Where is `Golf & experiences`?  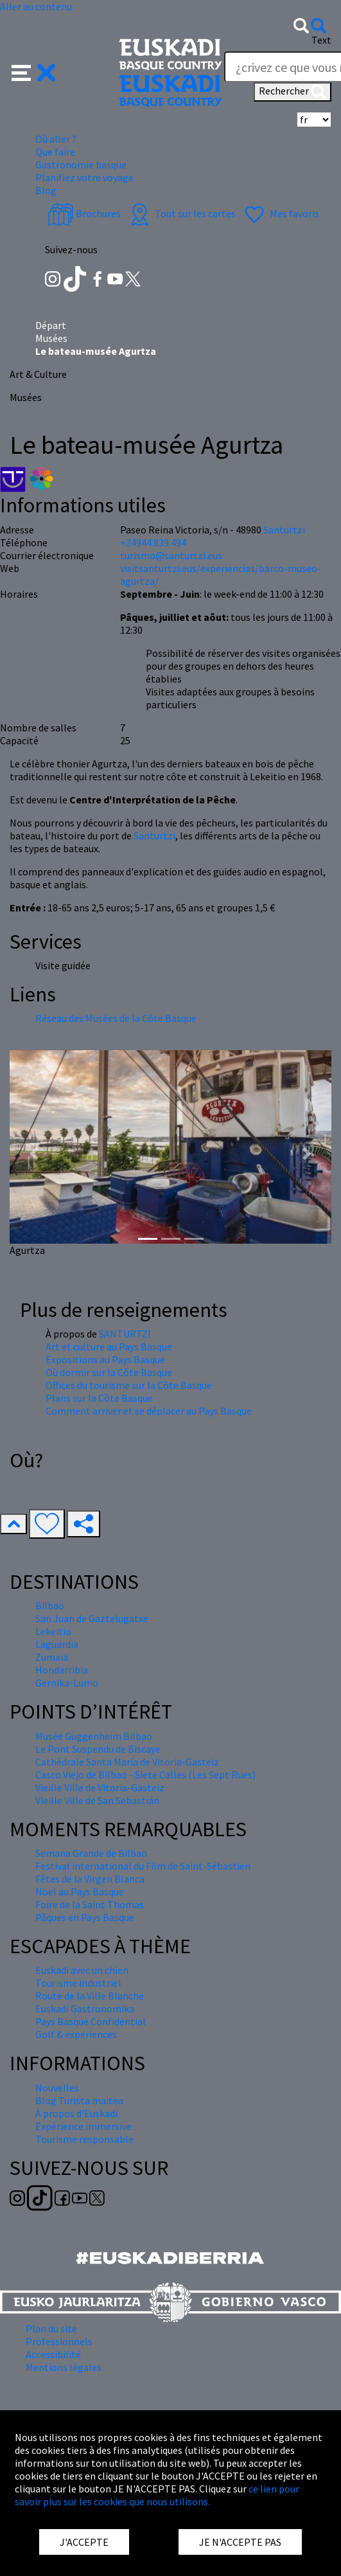 Golf & experiences is located at coordinates (76, 2034).